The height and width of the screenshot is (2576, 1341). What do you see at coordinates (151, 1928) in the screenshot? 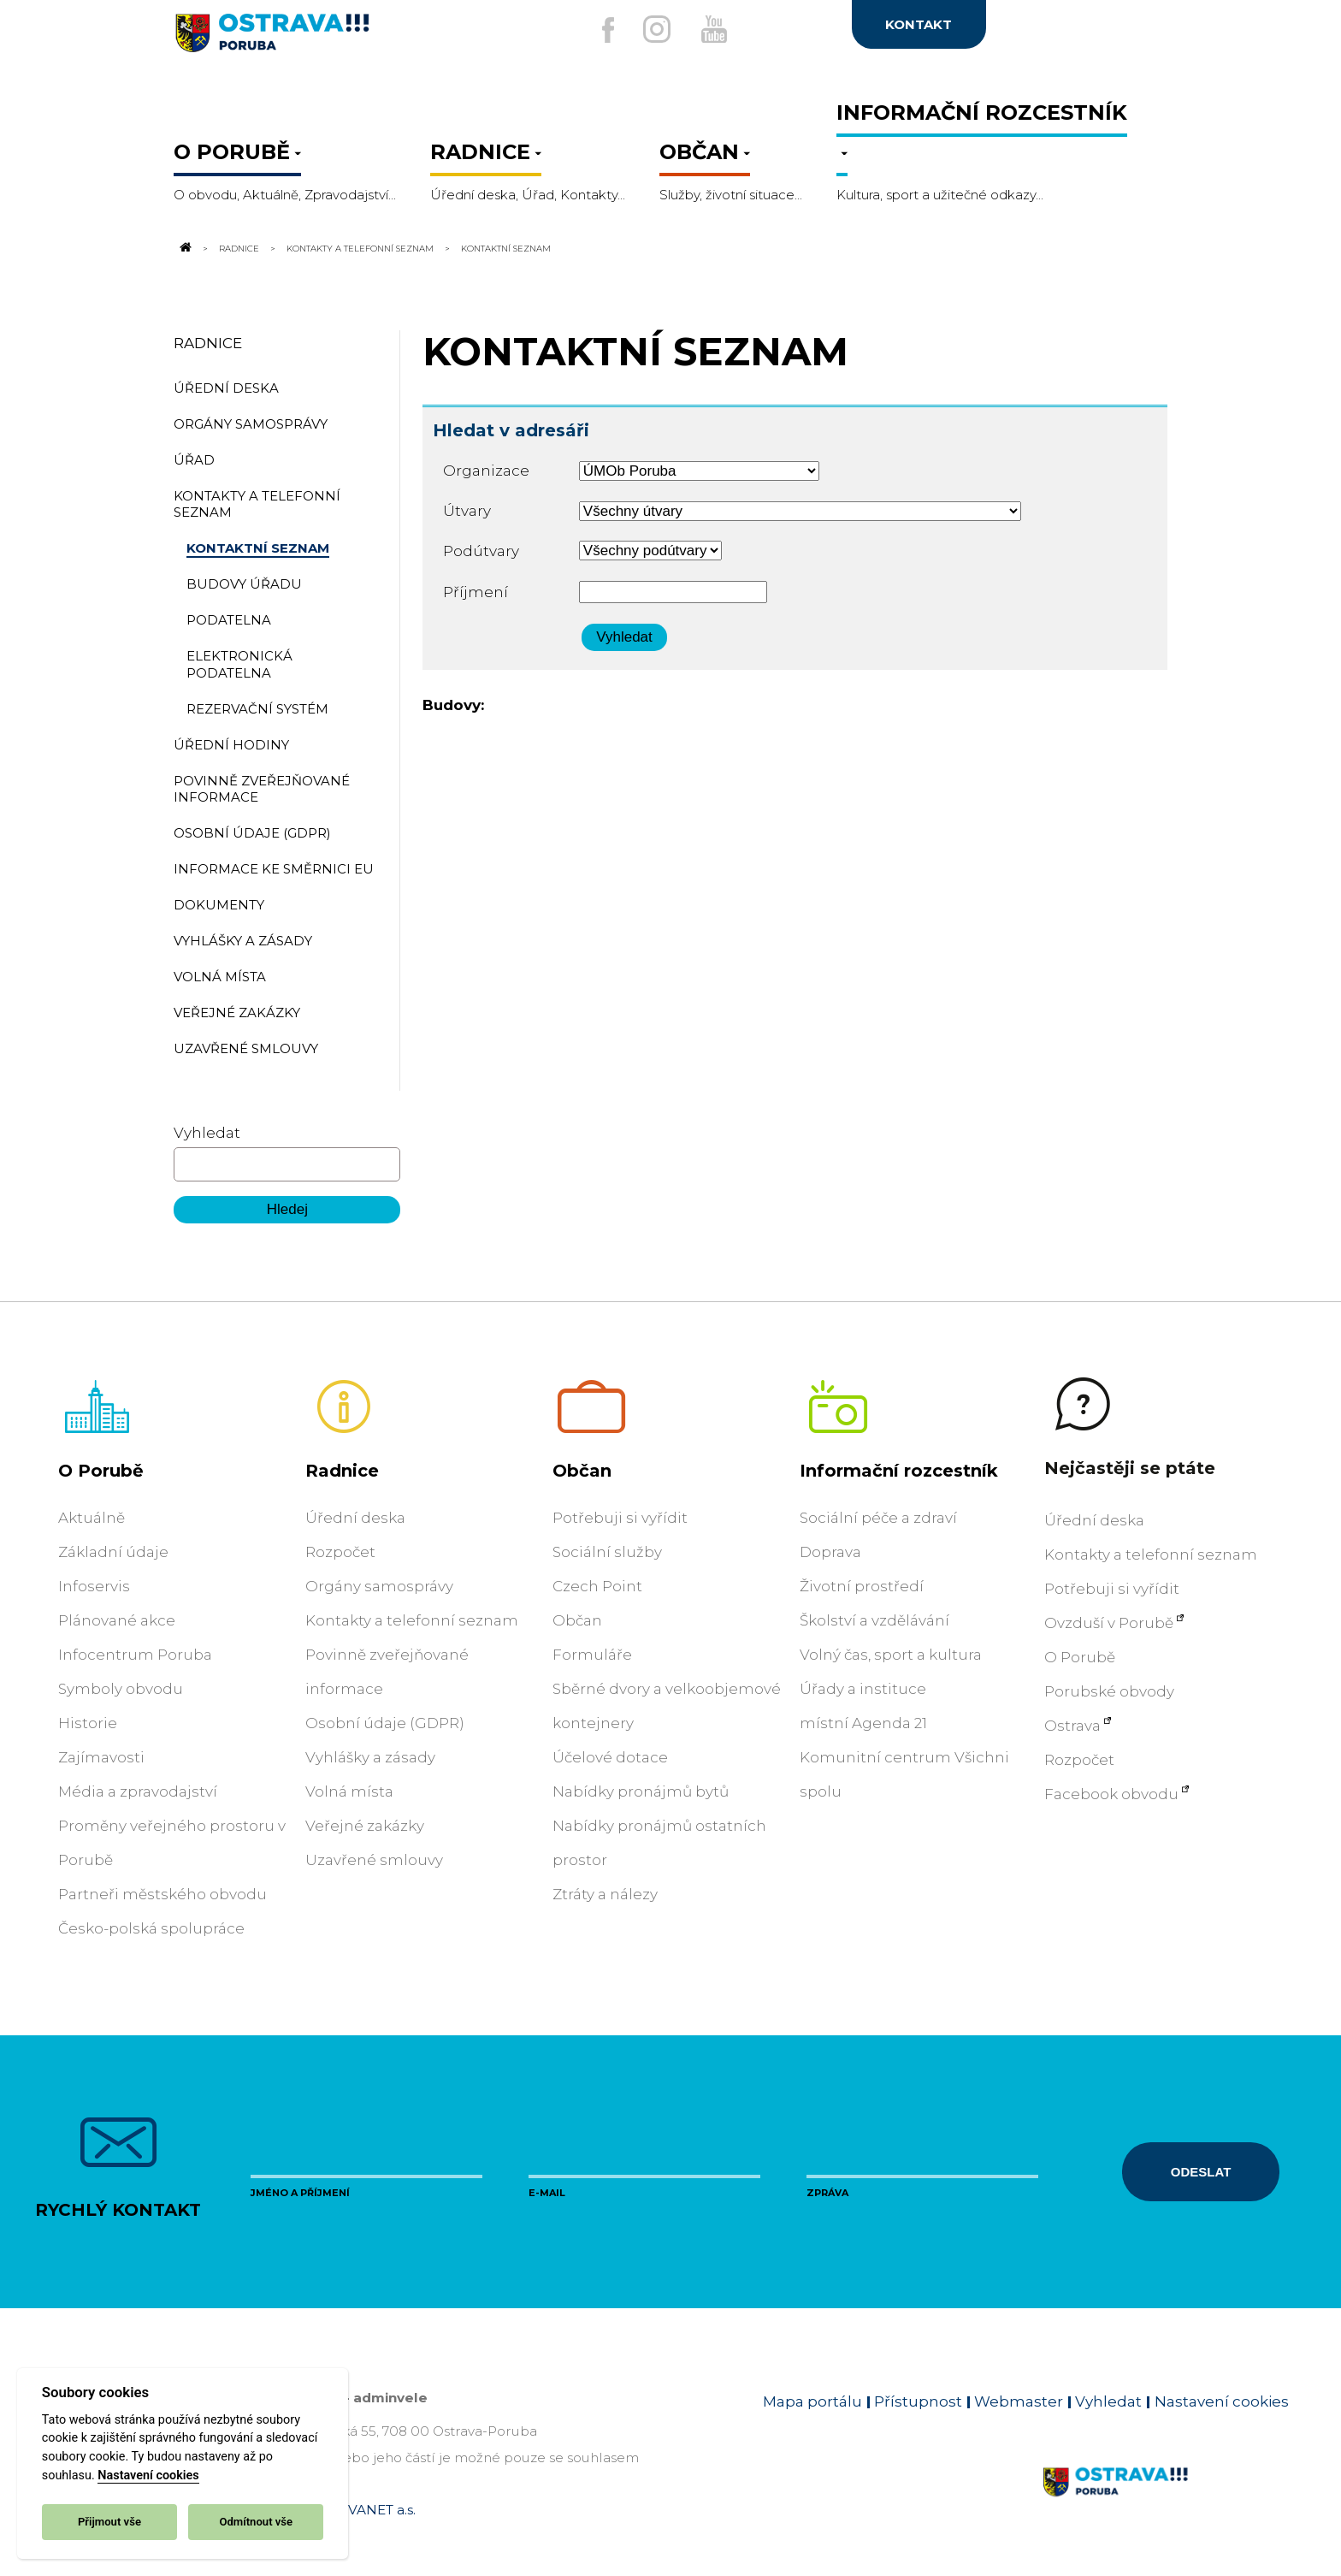
I see `Česko-polská spolupráce` at bounding box center [151, 1928].